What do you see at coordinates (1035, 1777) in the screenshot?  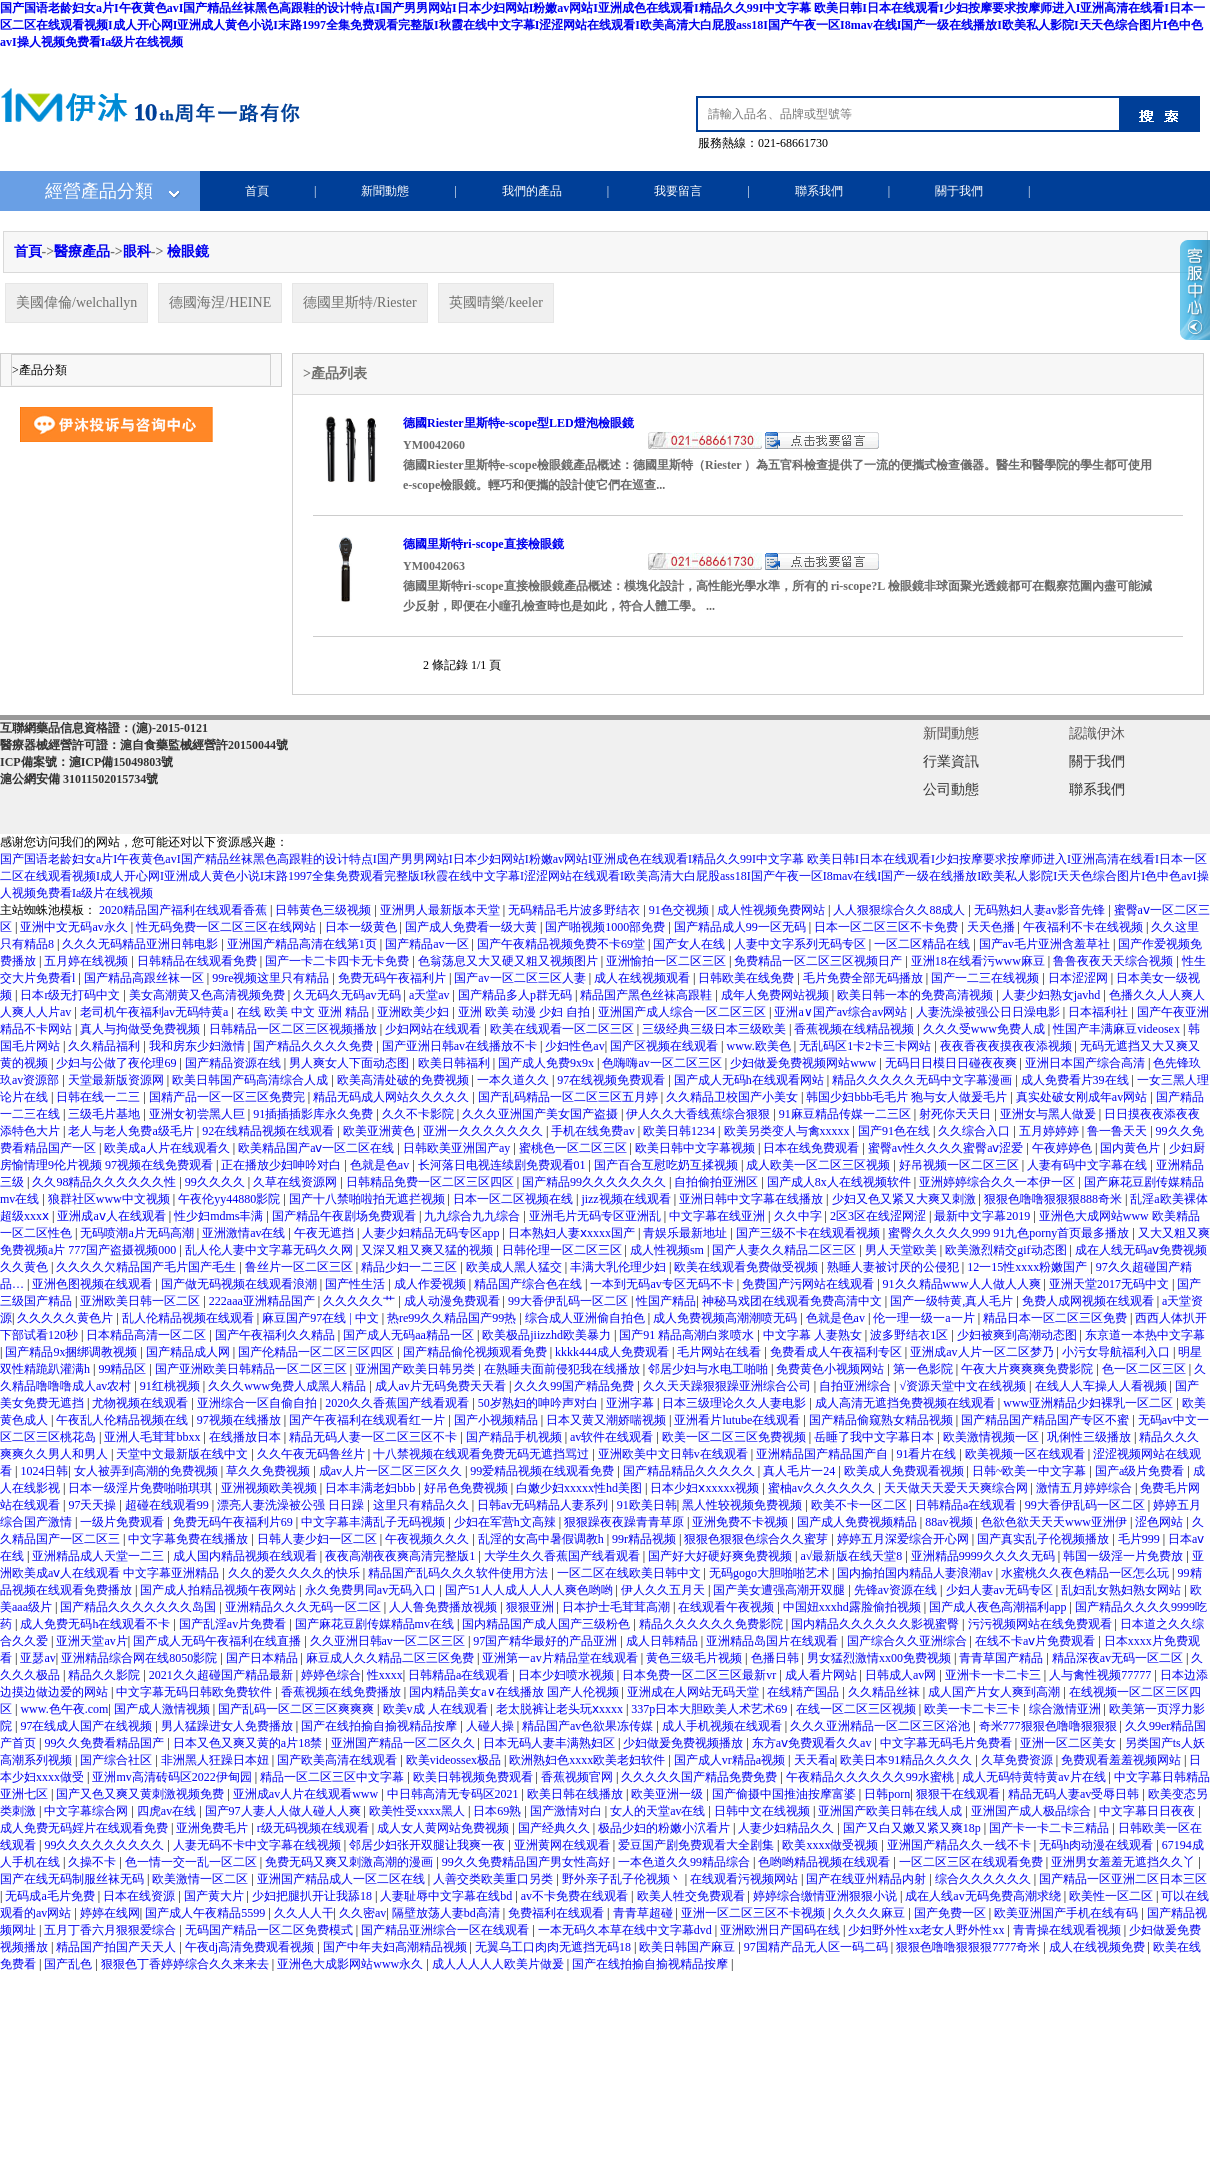 I see `成人无码特黄特黄av片在线` at bounding box center [1035, 1777].